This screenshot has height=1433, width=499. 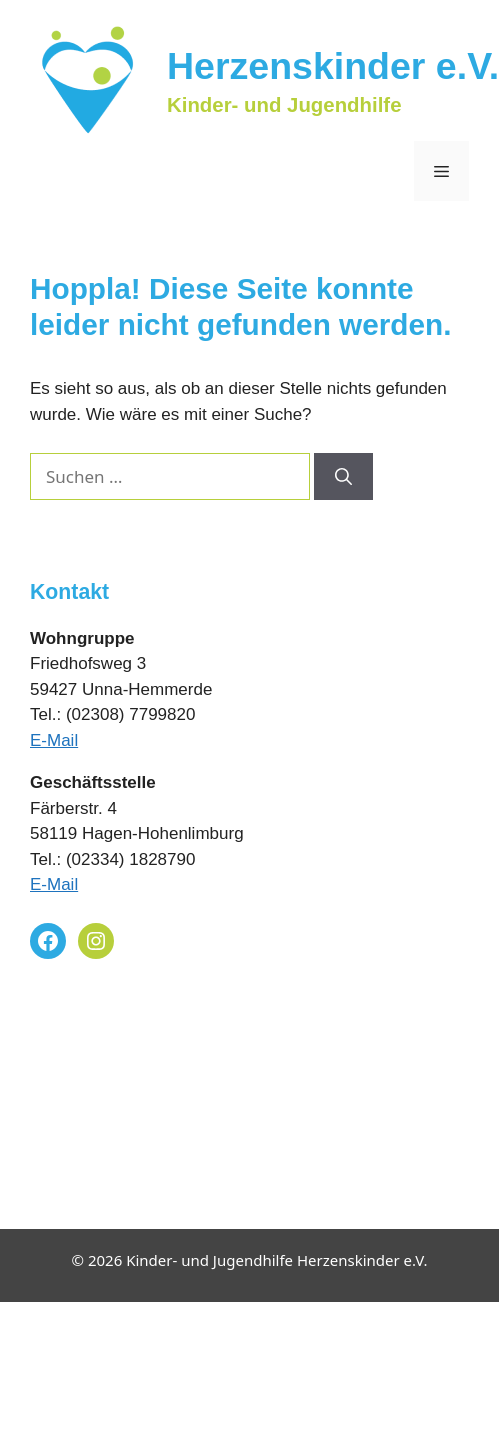 I want to click on E-Mail, so click(x=54, y=740).